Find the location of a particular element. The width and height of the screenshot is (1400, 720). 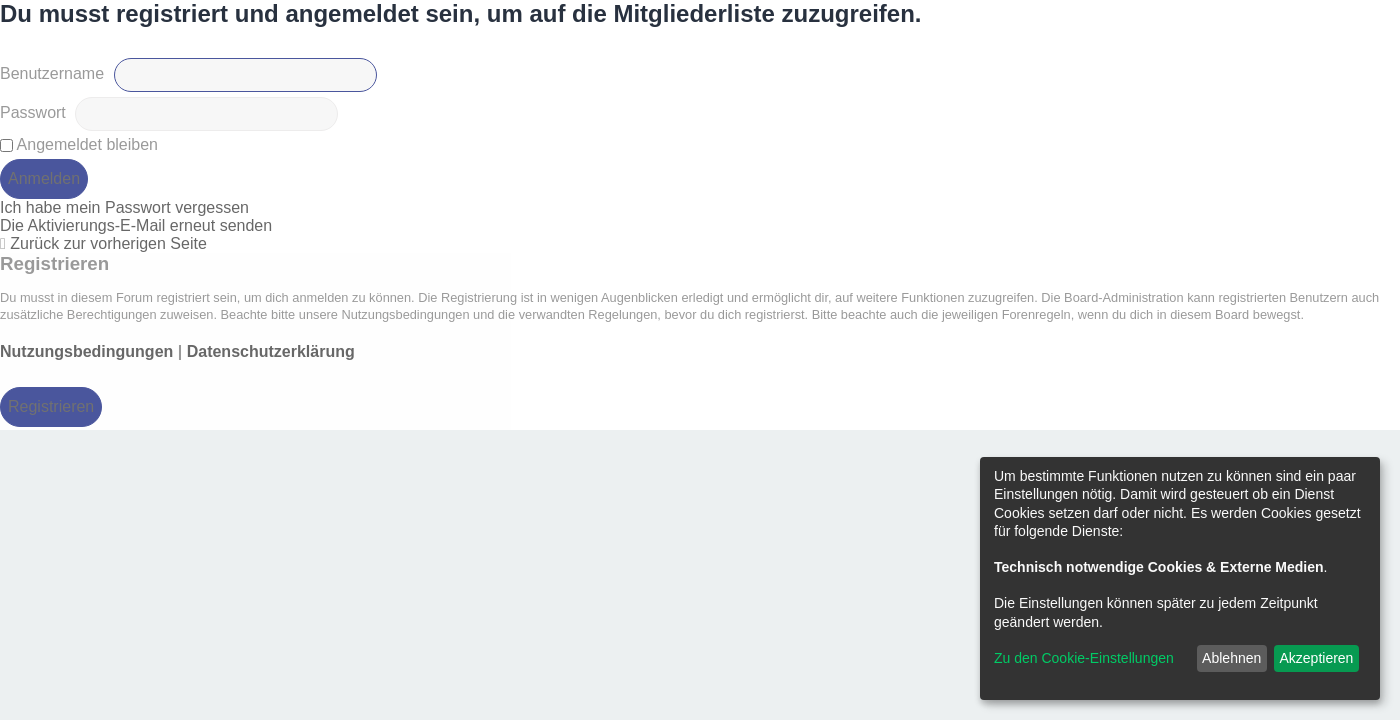

Registrieren is located at coordinates (51, 406).